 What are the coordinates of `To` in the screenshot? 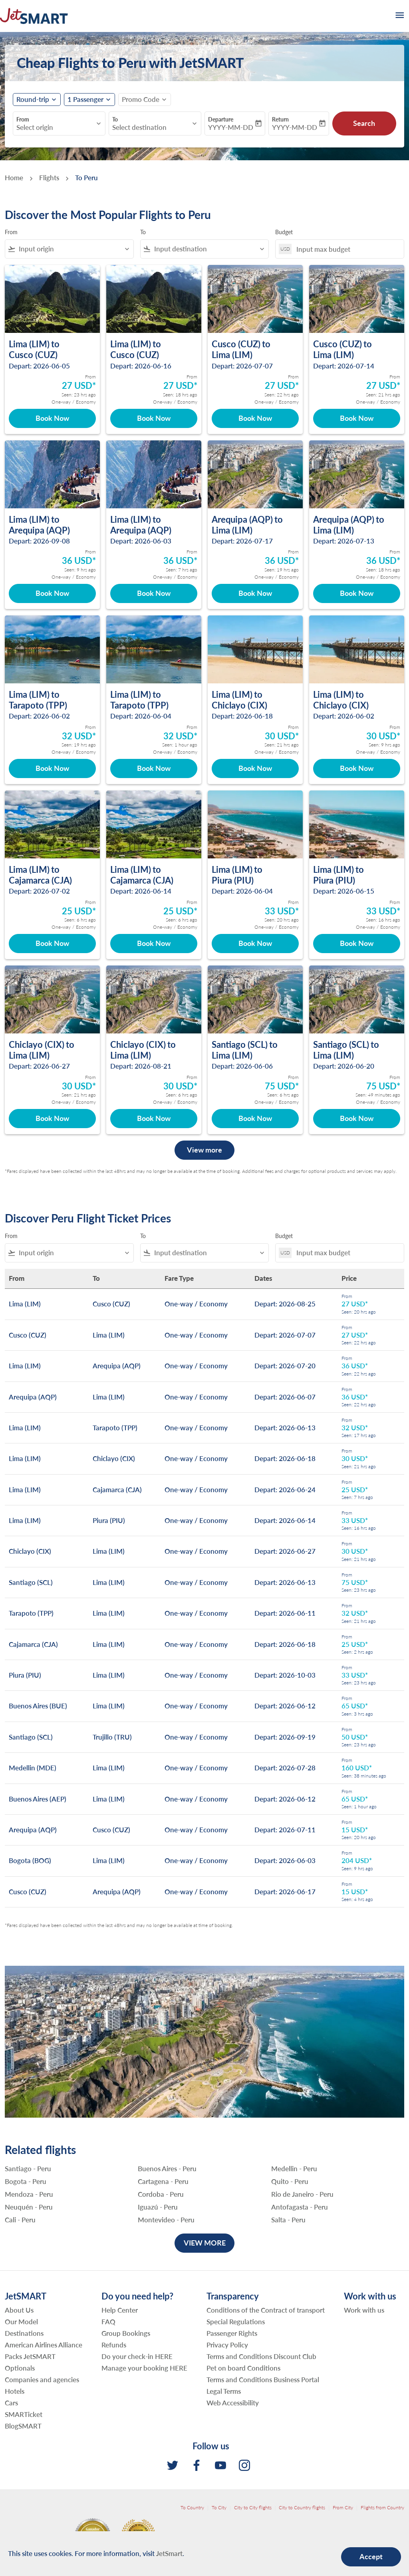 It's located at (115, 119).